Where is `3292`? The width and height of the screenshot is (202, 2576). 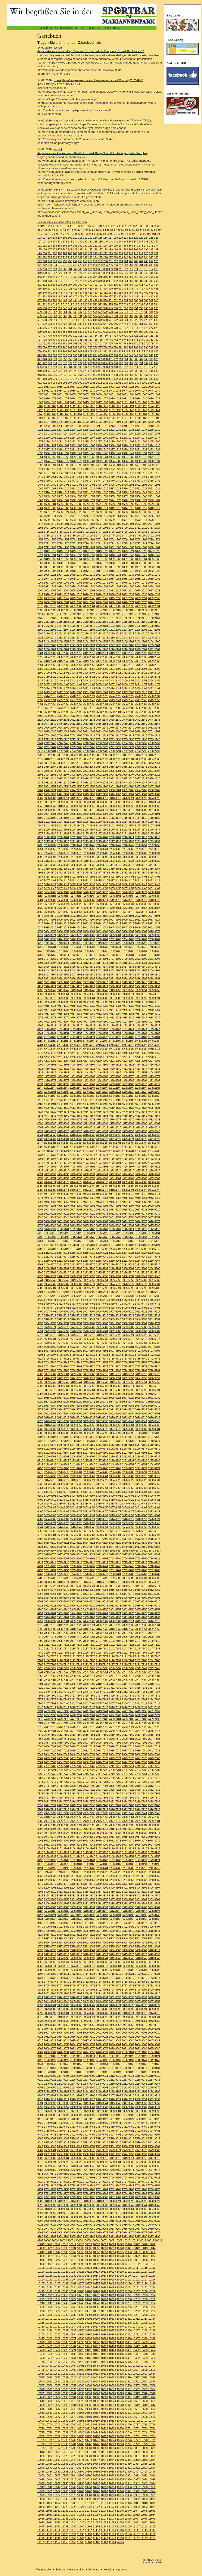 3292 is located at coordinates (40, 857).